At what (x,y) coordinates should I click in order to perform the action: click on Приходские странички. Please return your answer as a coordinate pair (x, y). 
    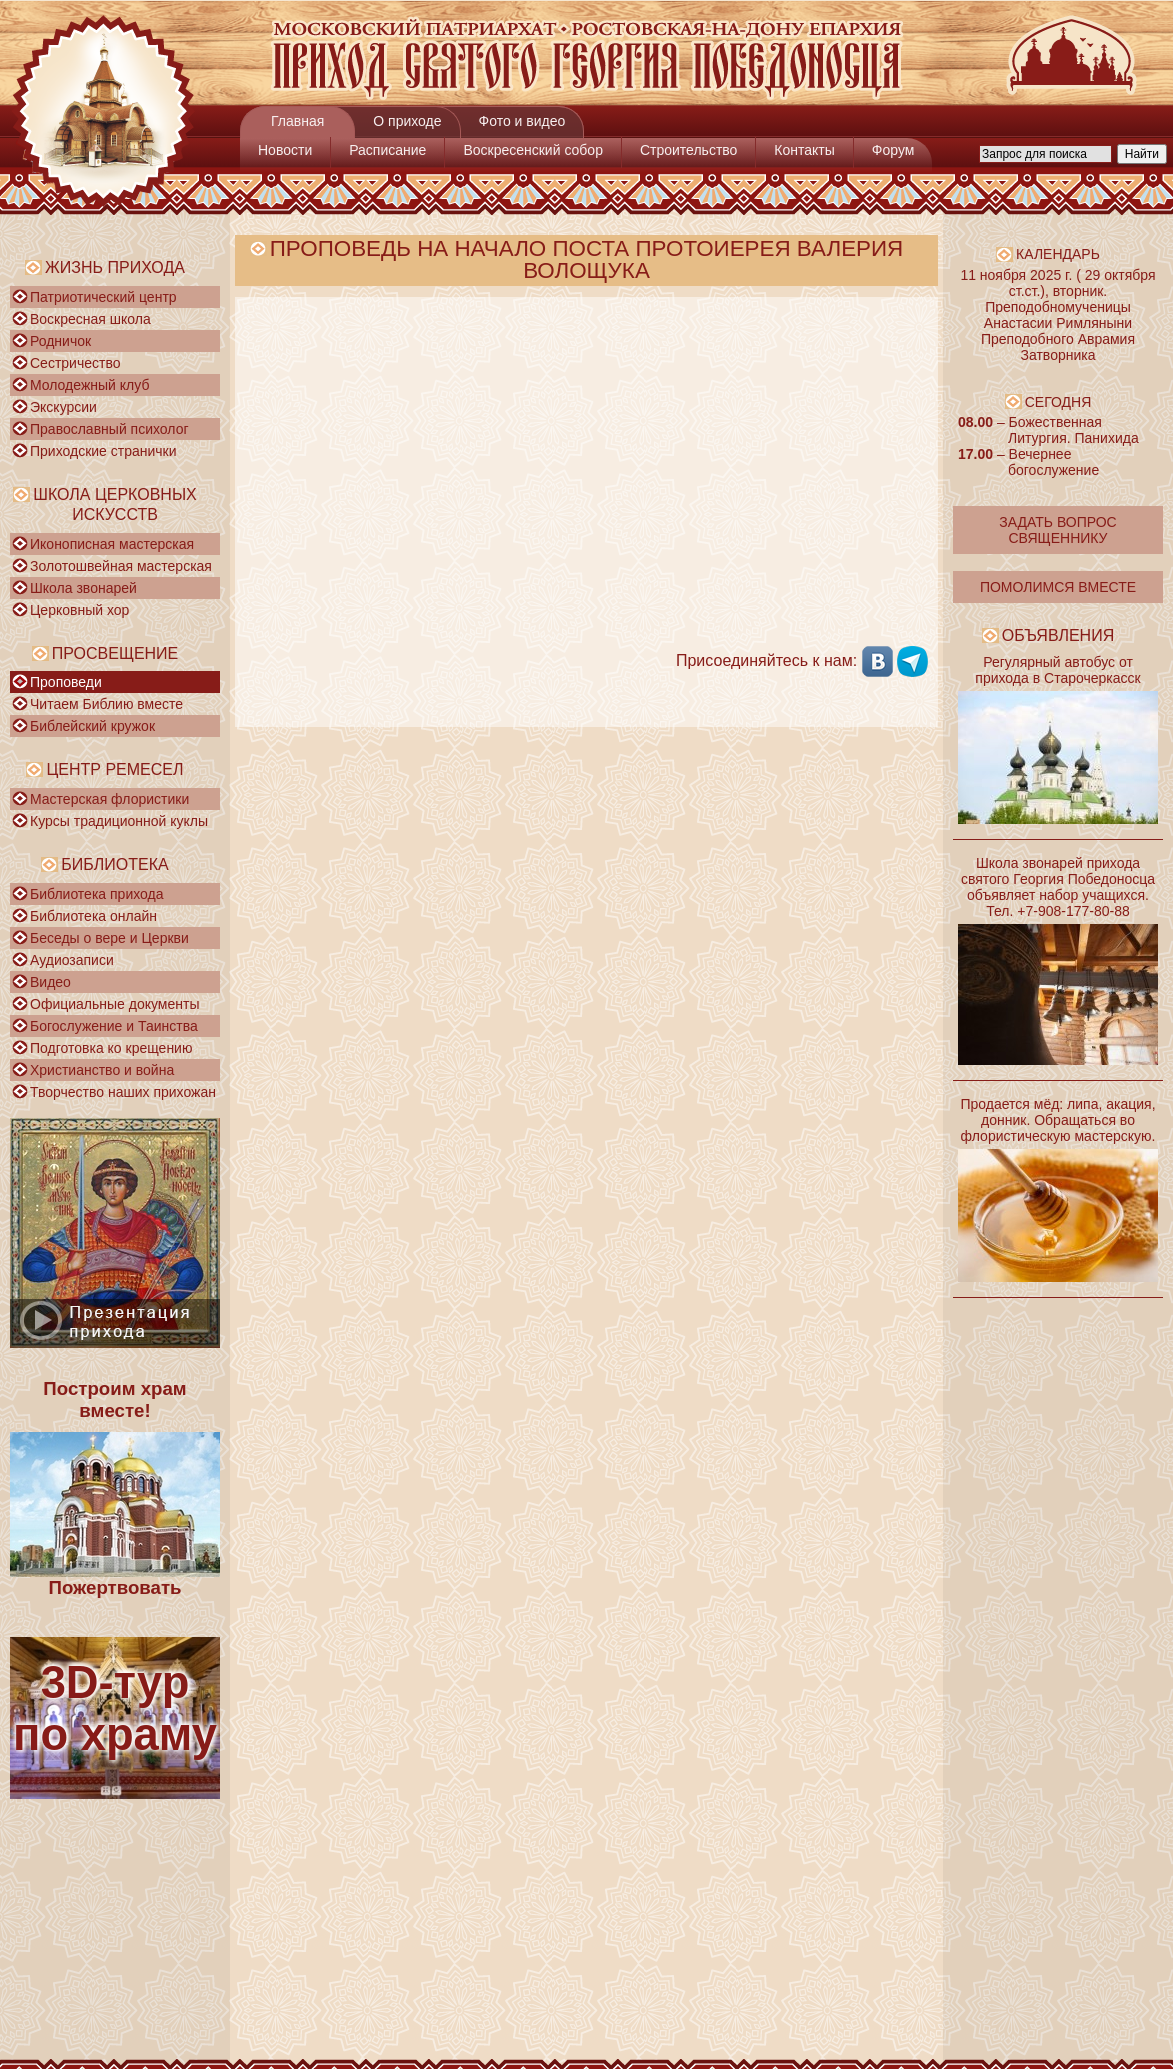
    Looking at the image, I should click on (103, 451).